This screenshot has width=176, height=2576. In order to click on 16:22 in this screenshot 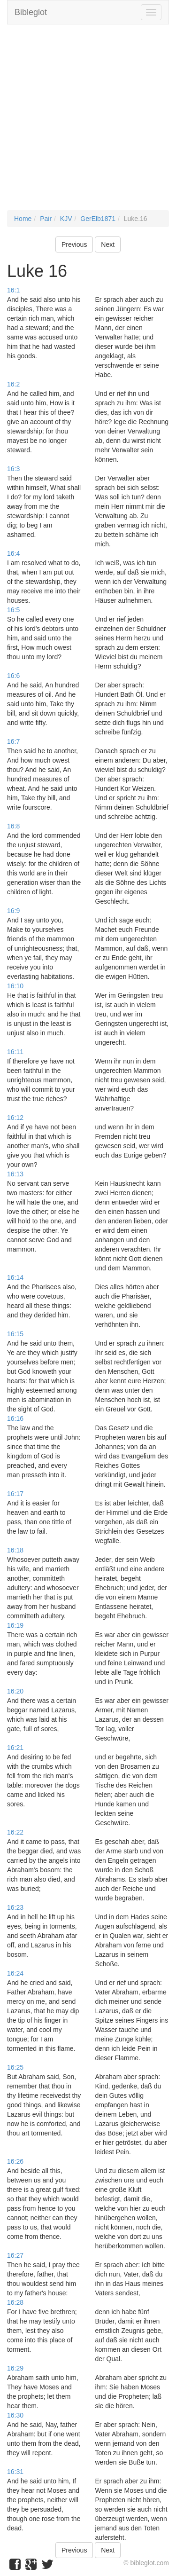, I will do `click(15, 1832)`.